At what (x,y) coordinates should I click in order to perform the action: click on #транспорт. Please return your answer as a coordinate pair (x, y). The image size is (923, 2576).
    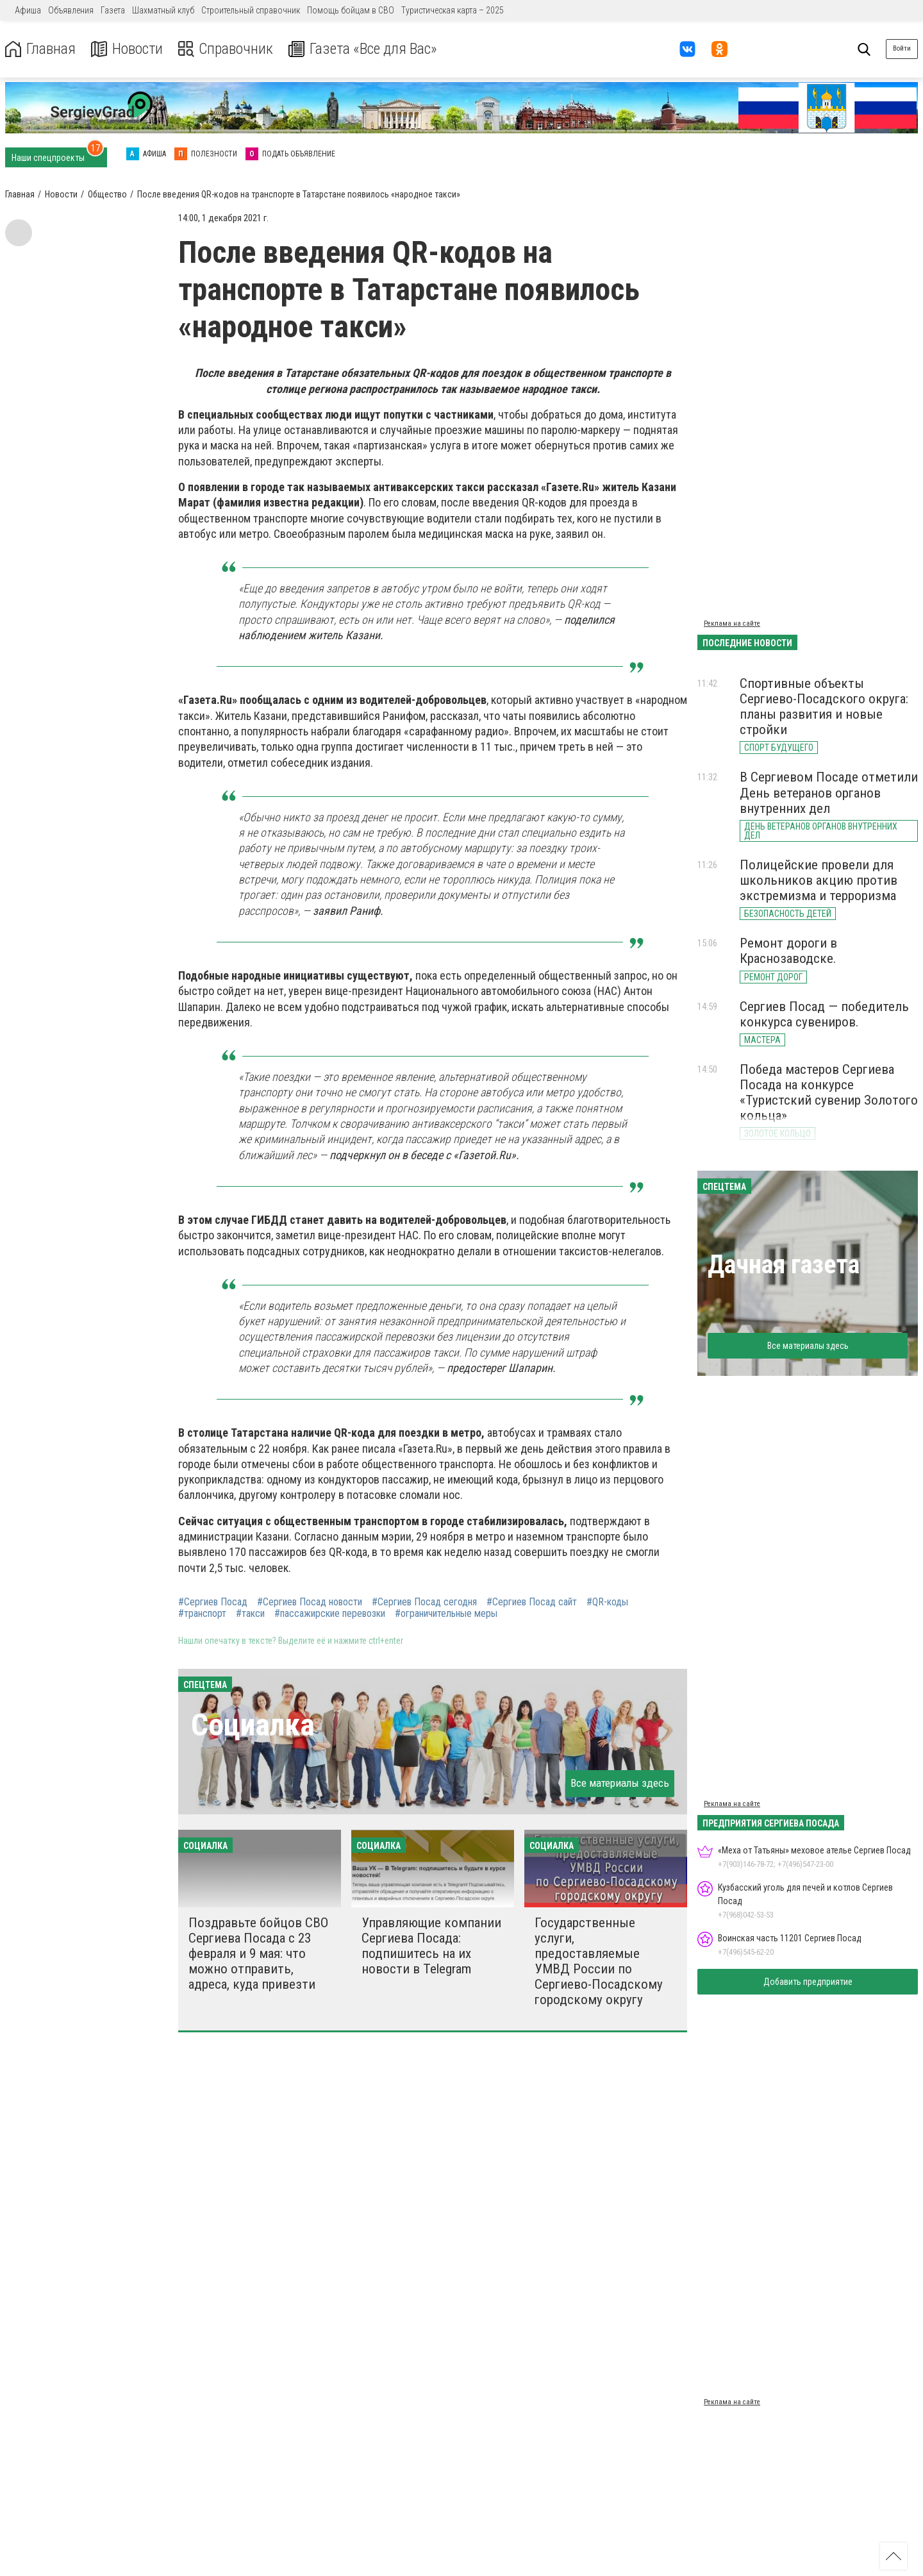
    Looking at the image, I should click on (202, 1613).